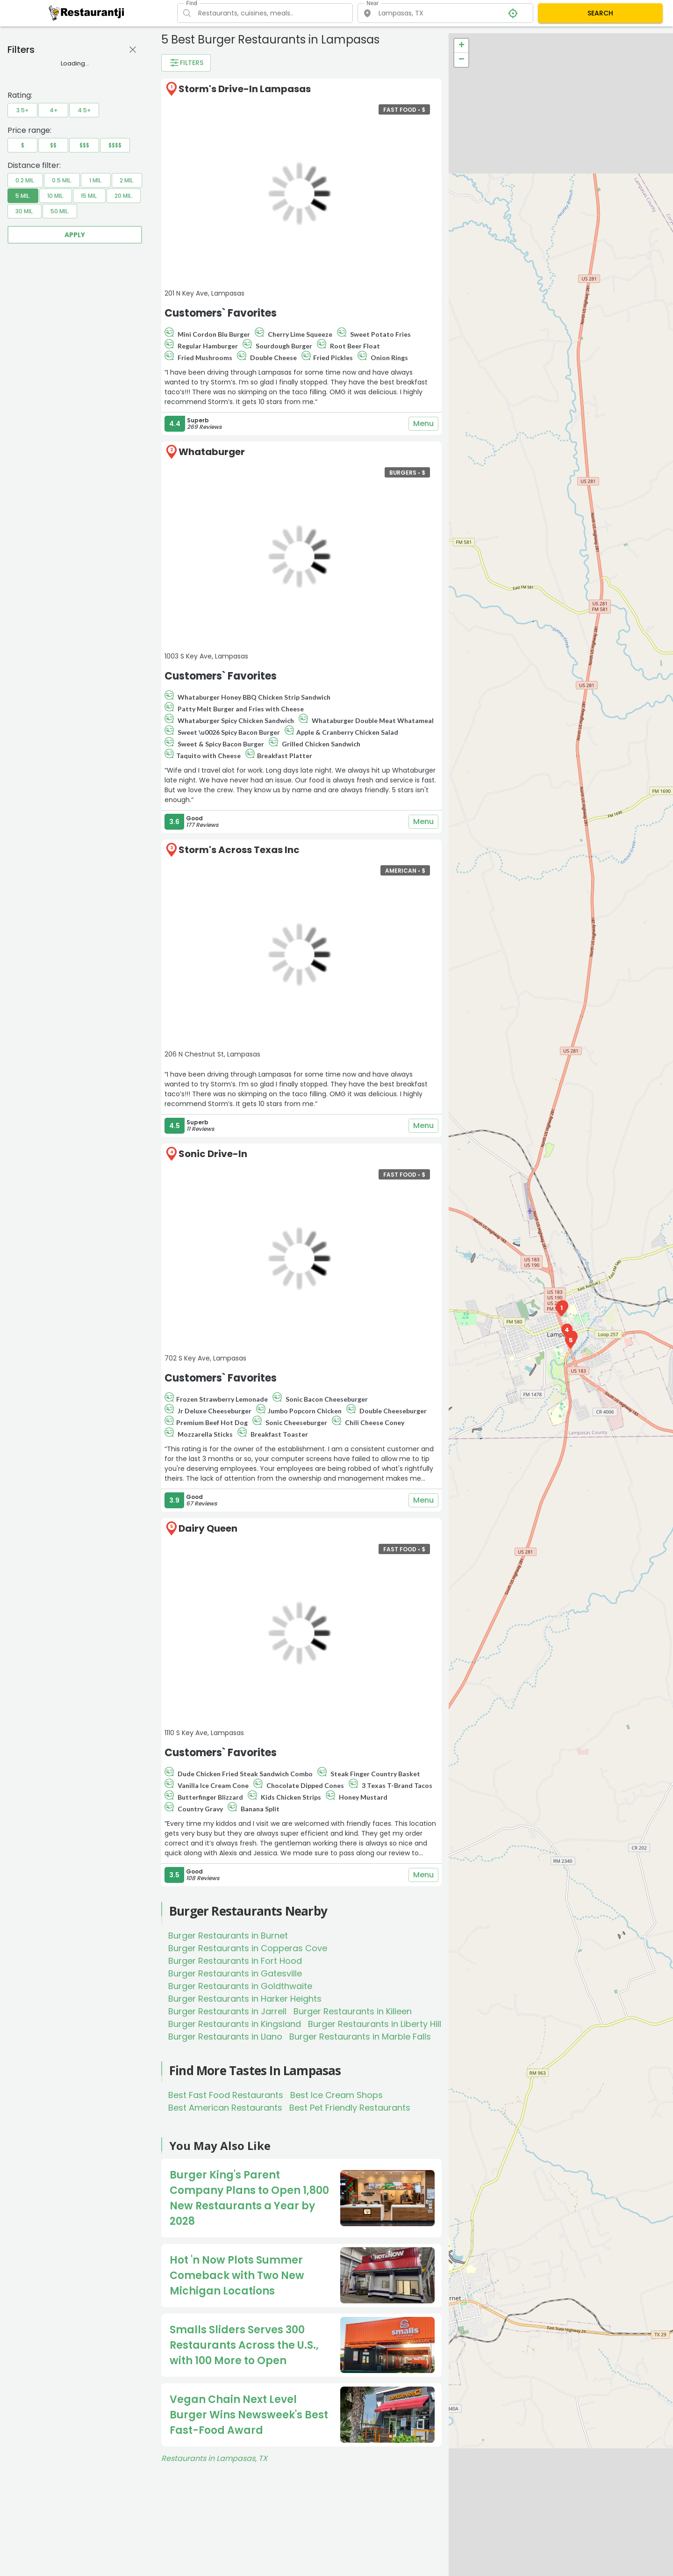 The width and height of the screenshot is (673, 2576). What do you see at coordinates (225, 2107) in the screenshot?
I see `Best American Restaurants` at bounding box center [225, 2107].